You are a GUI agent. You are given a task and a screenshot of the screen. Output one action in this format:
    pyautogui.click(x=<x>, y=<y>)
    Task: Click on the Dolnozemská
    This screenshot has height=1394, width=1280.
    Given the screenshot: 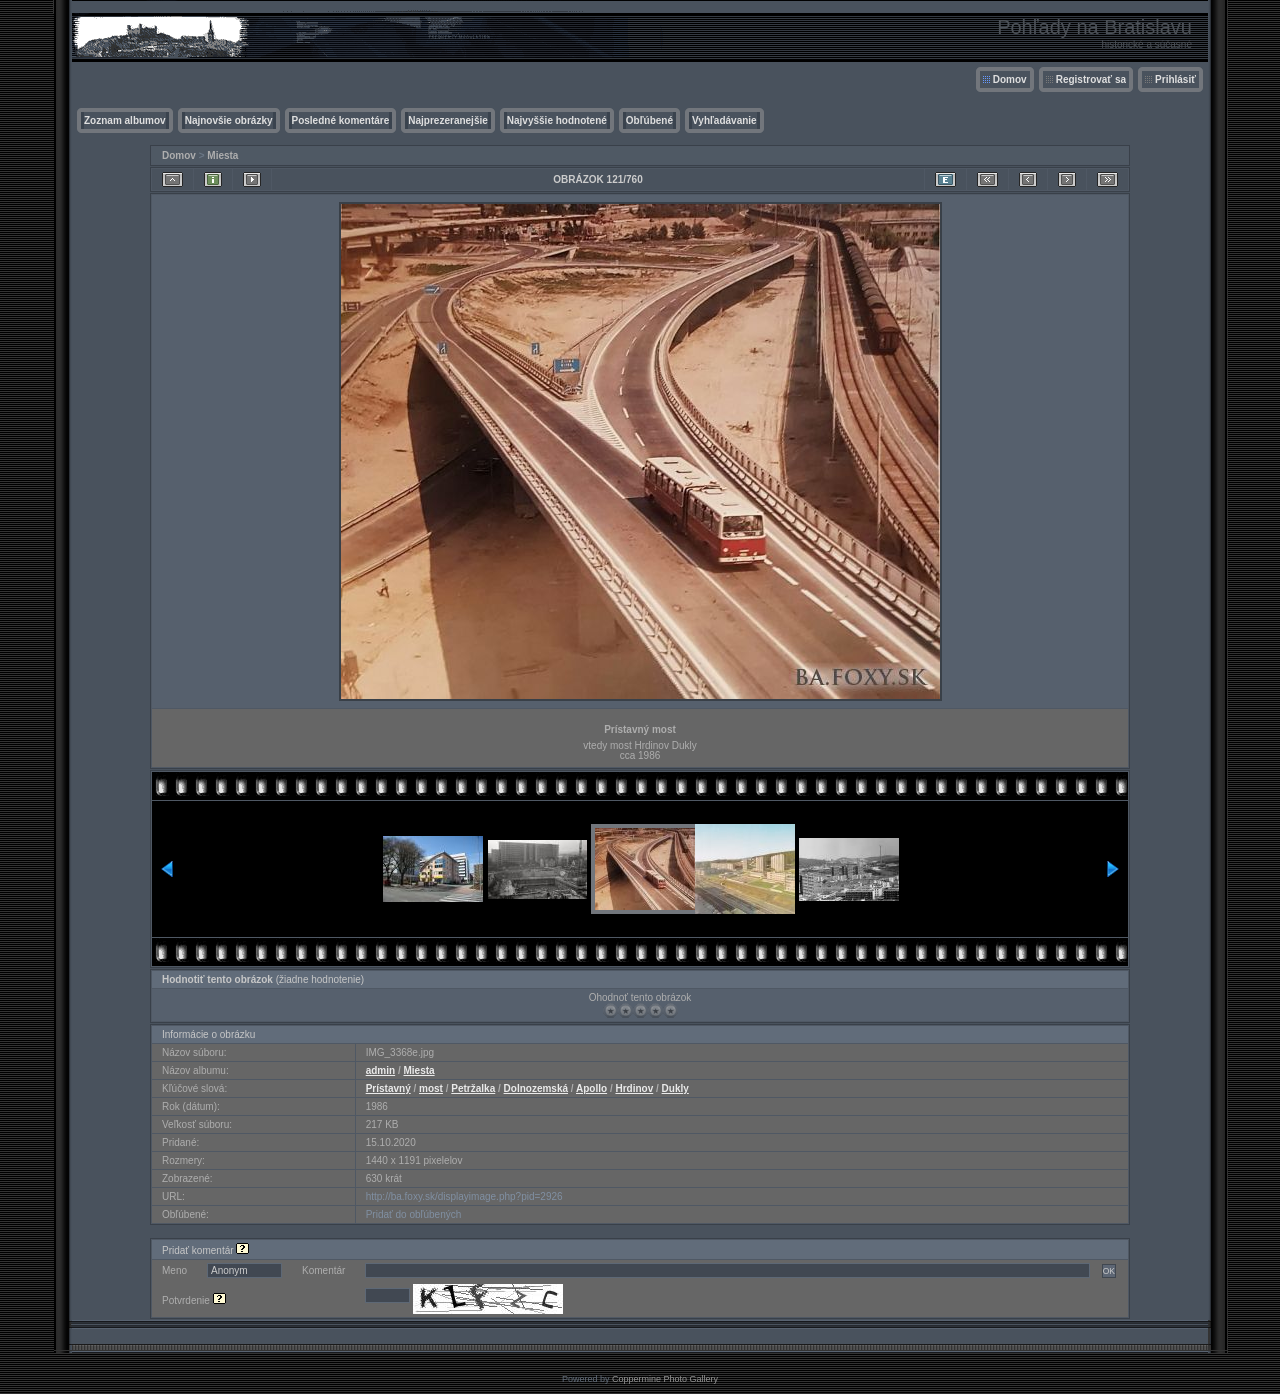 What is the action you would take?
    pyautogui.click(x=536, y=1088)
    